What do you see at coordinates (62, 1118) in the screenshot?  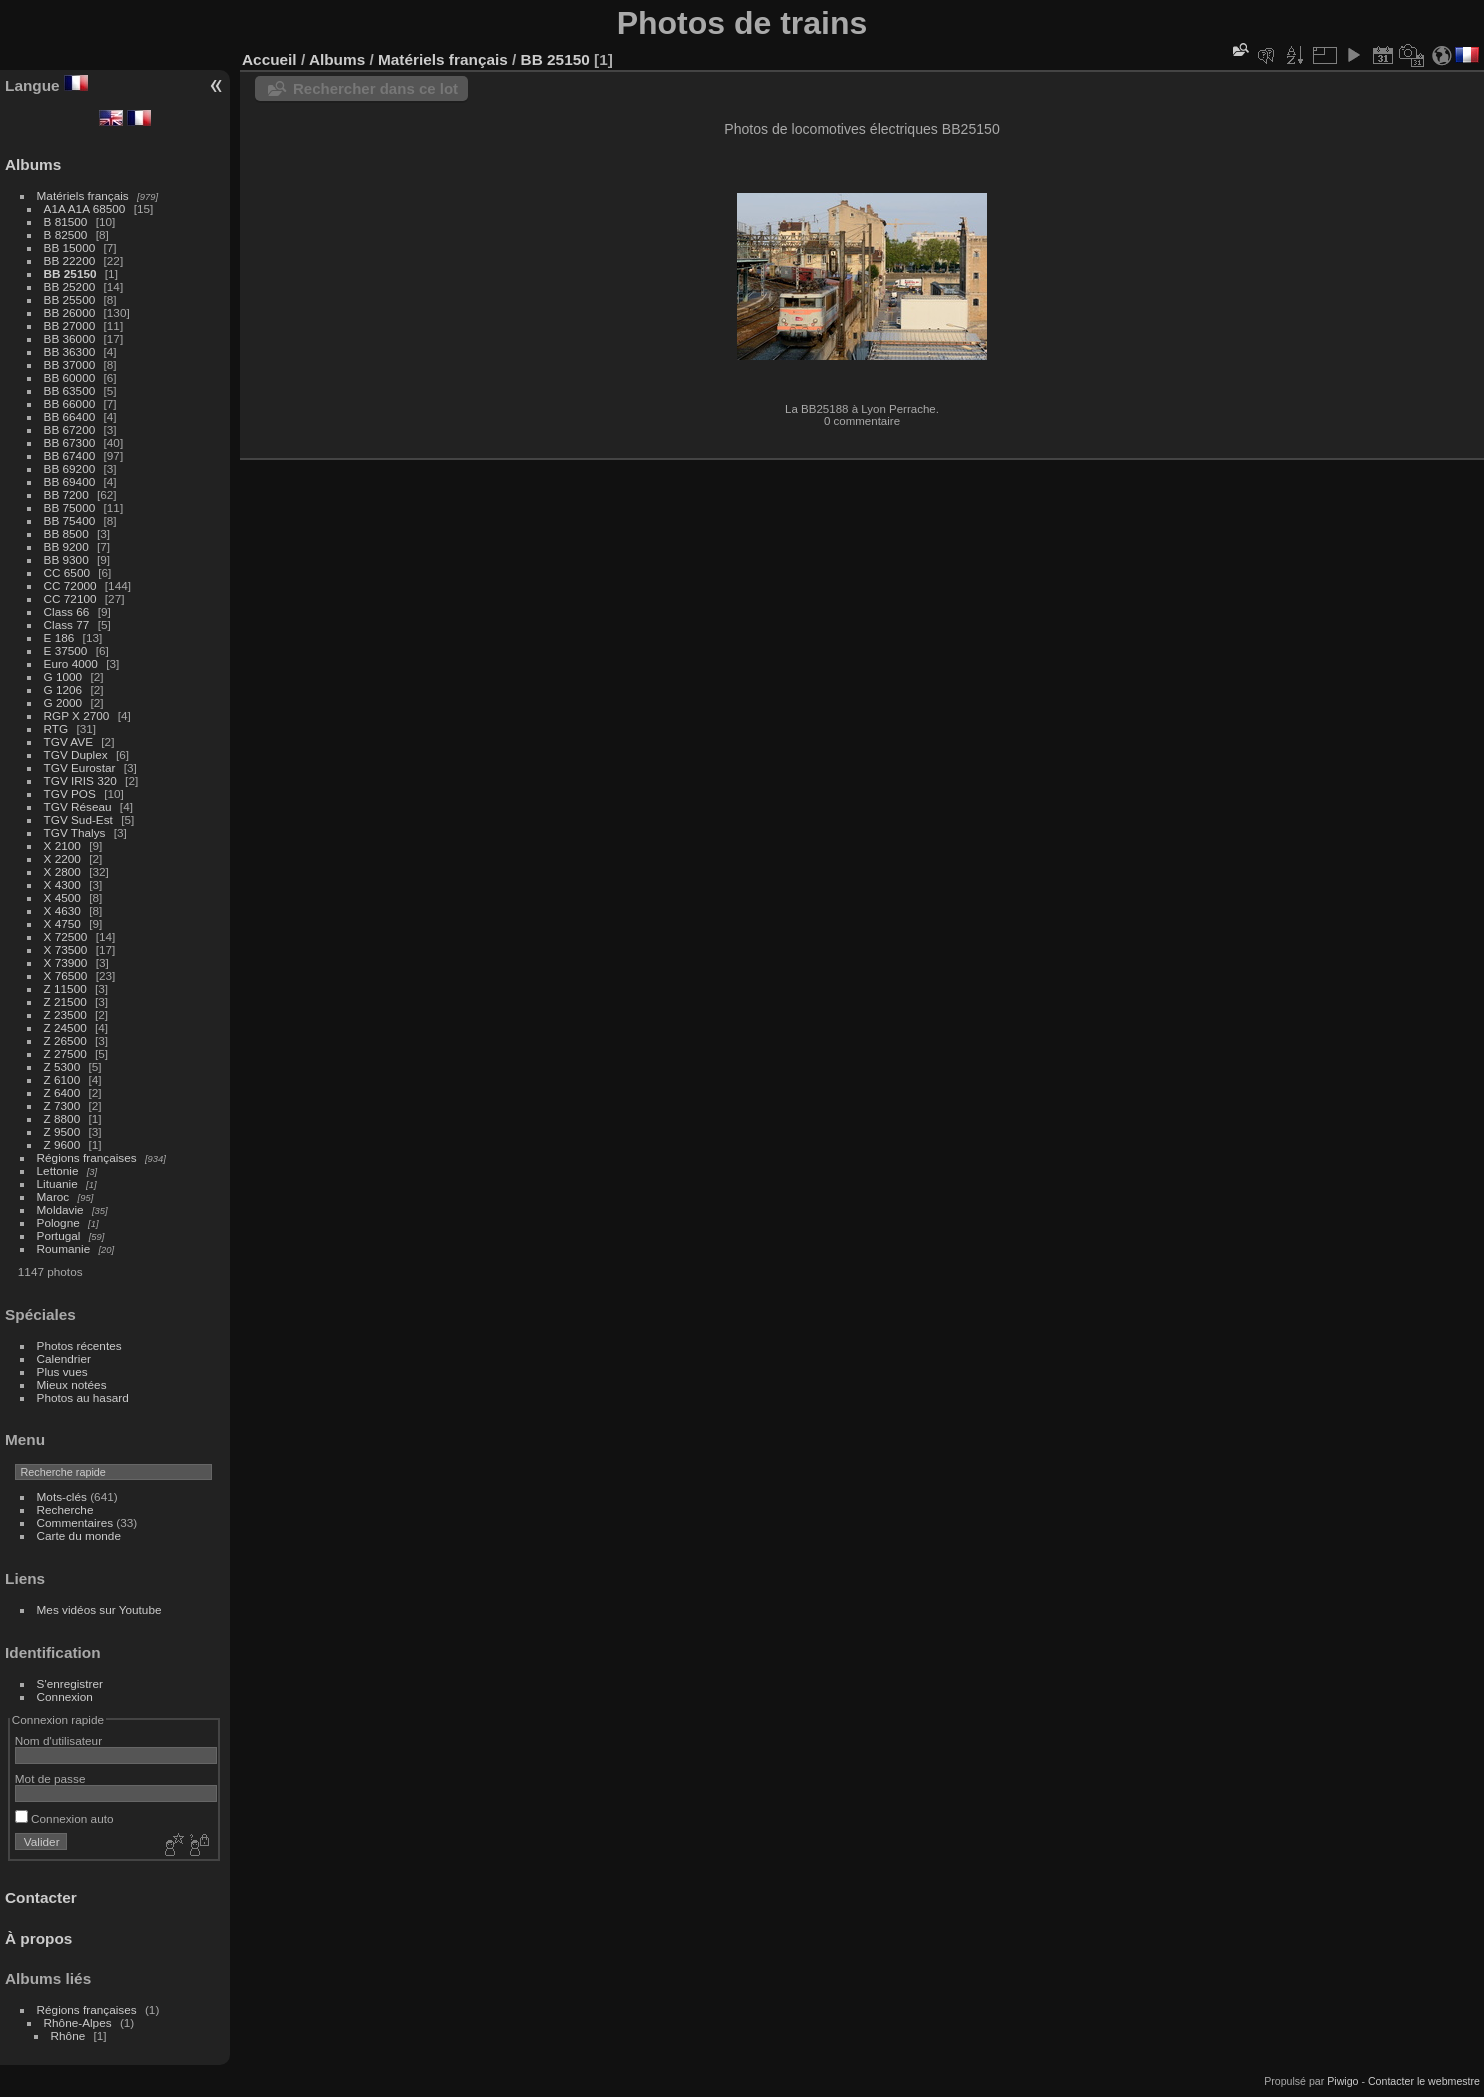 I see `Z 8800` at bounding box center [62, 1118].